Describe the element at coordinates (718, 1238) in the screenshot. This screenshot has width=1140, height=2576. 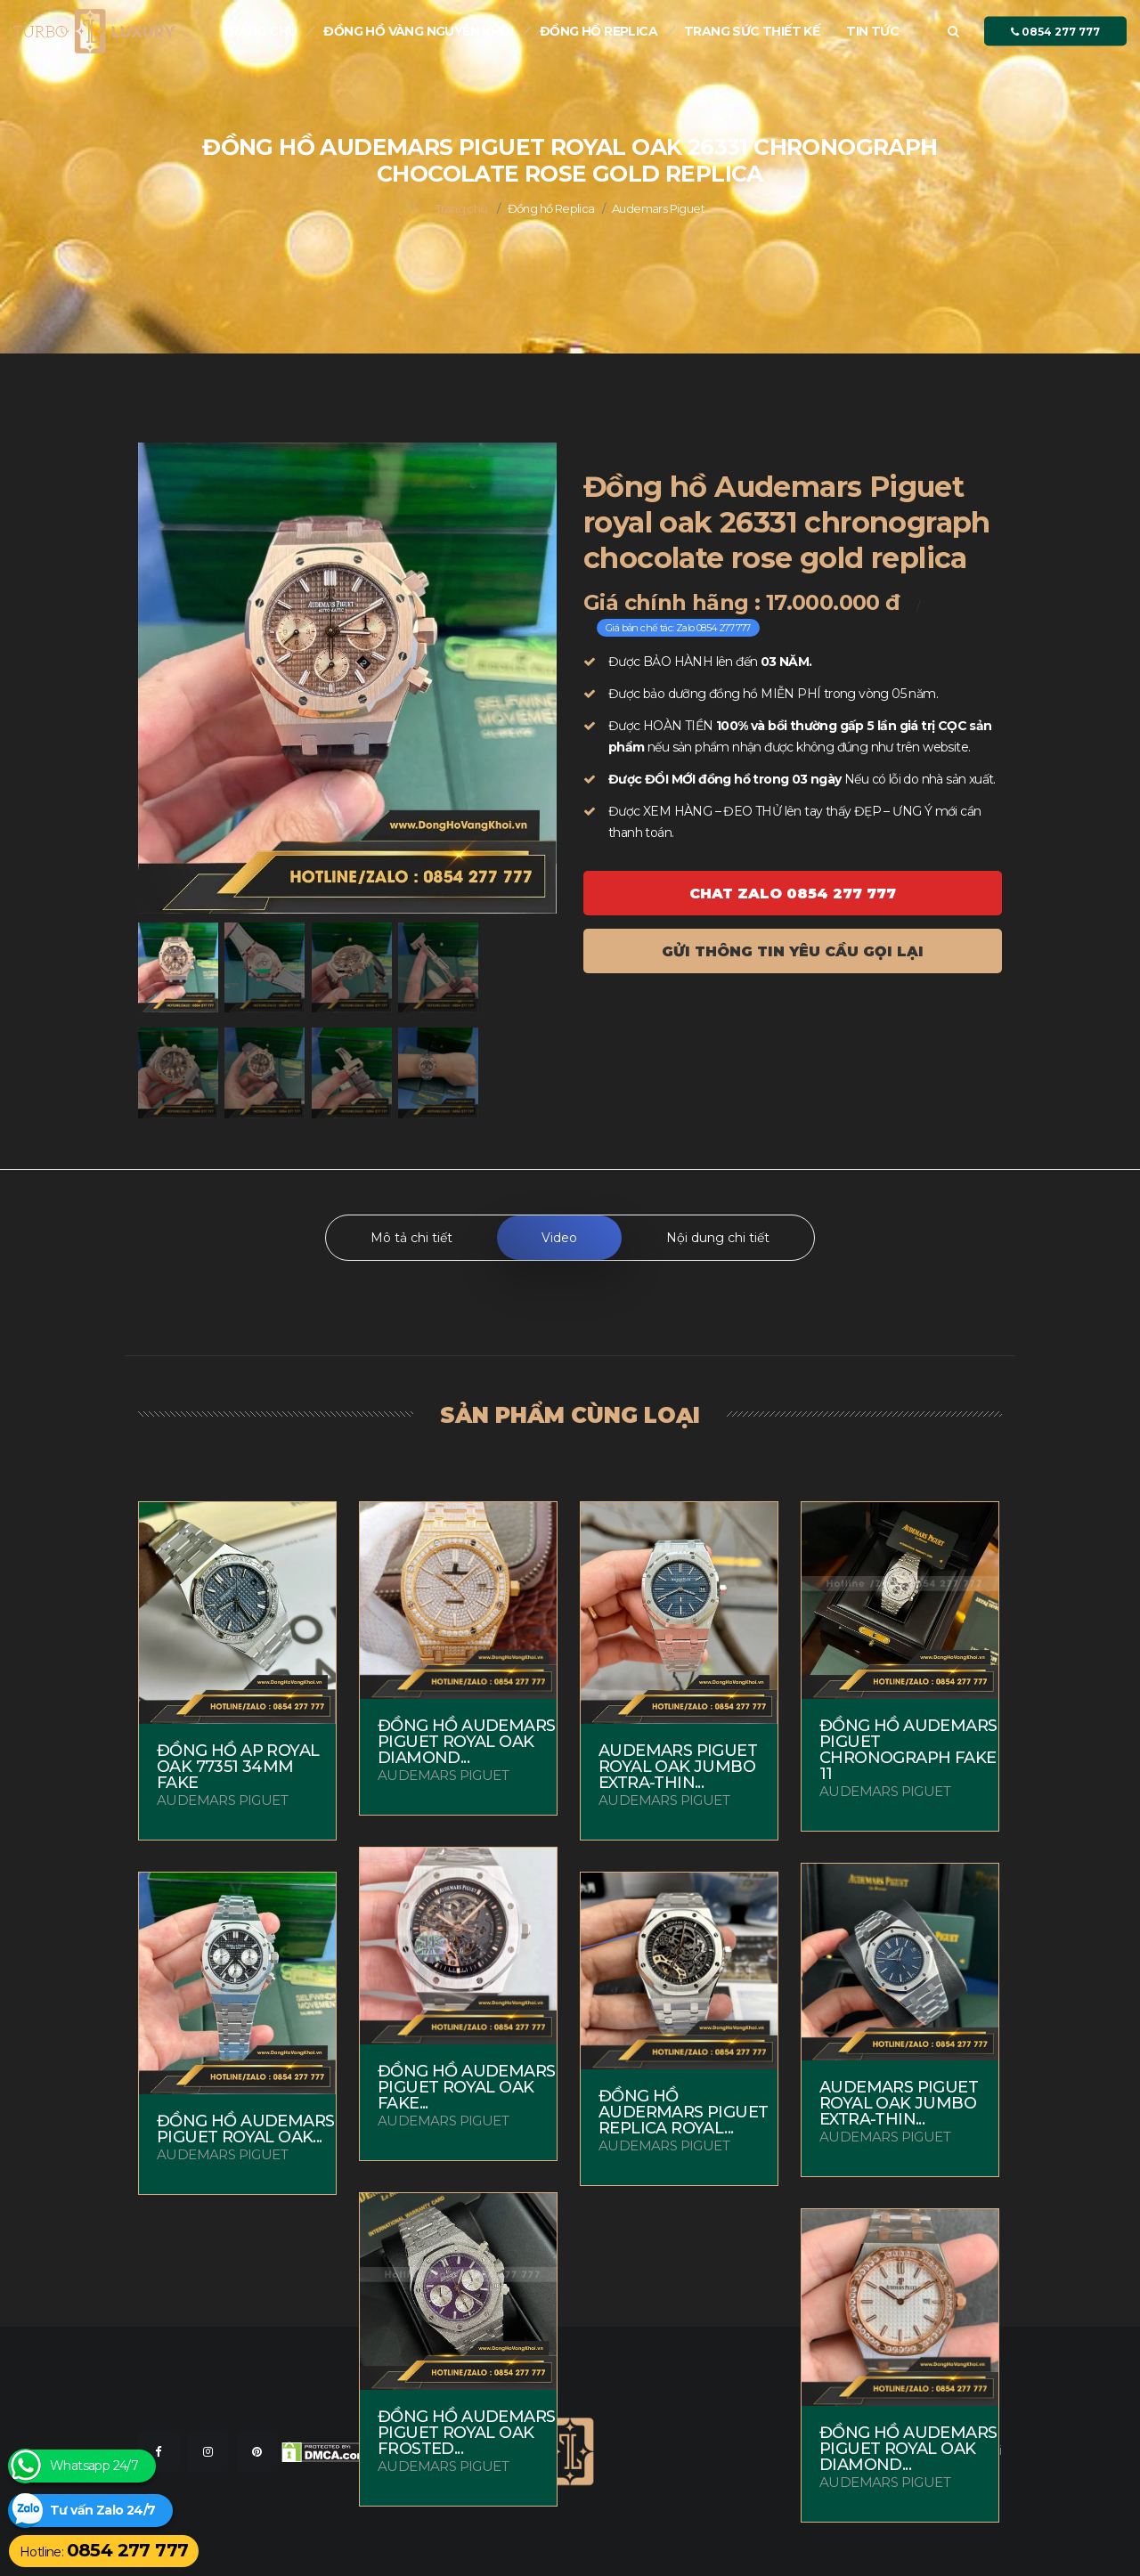
I see `Nội dung chi tiết [tab]` at that location.